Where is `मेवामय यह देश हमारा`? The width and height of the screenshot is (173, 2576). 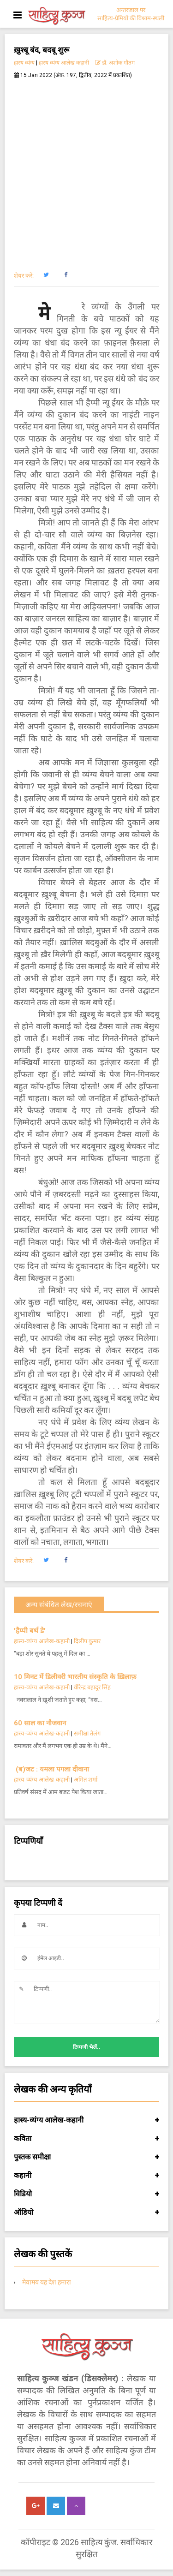 मेवामय यह देश हमारा is located at coordinates (46, 2282).